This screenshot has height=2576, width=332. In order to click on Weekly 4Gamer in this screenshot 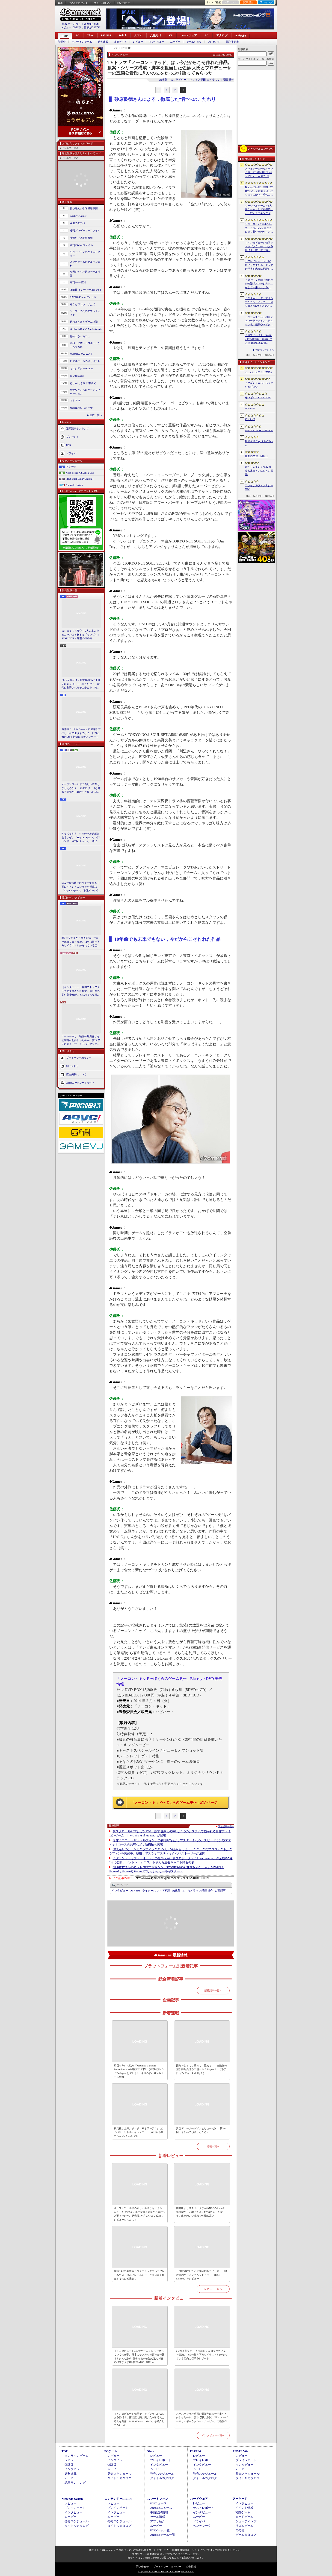, I will do `click(78, 215)`.